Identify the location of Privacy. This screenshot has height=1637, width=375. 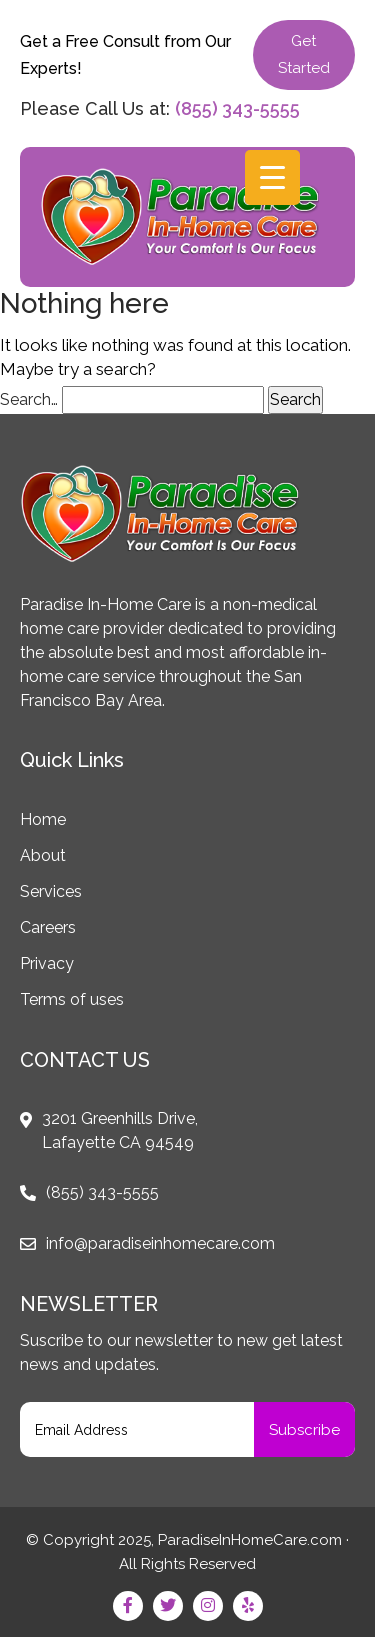
(47, 963).